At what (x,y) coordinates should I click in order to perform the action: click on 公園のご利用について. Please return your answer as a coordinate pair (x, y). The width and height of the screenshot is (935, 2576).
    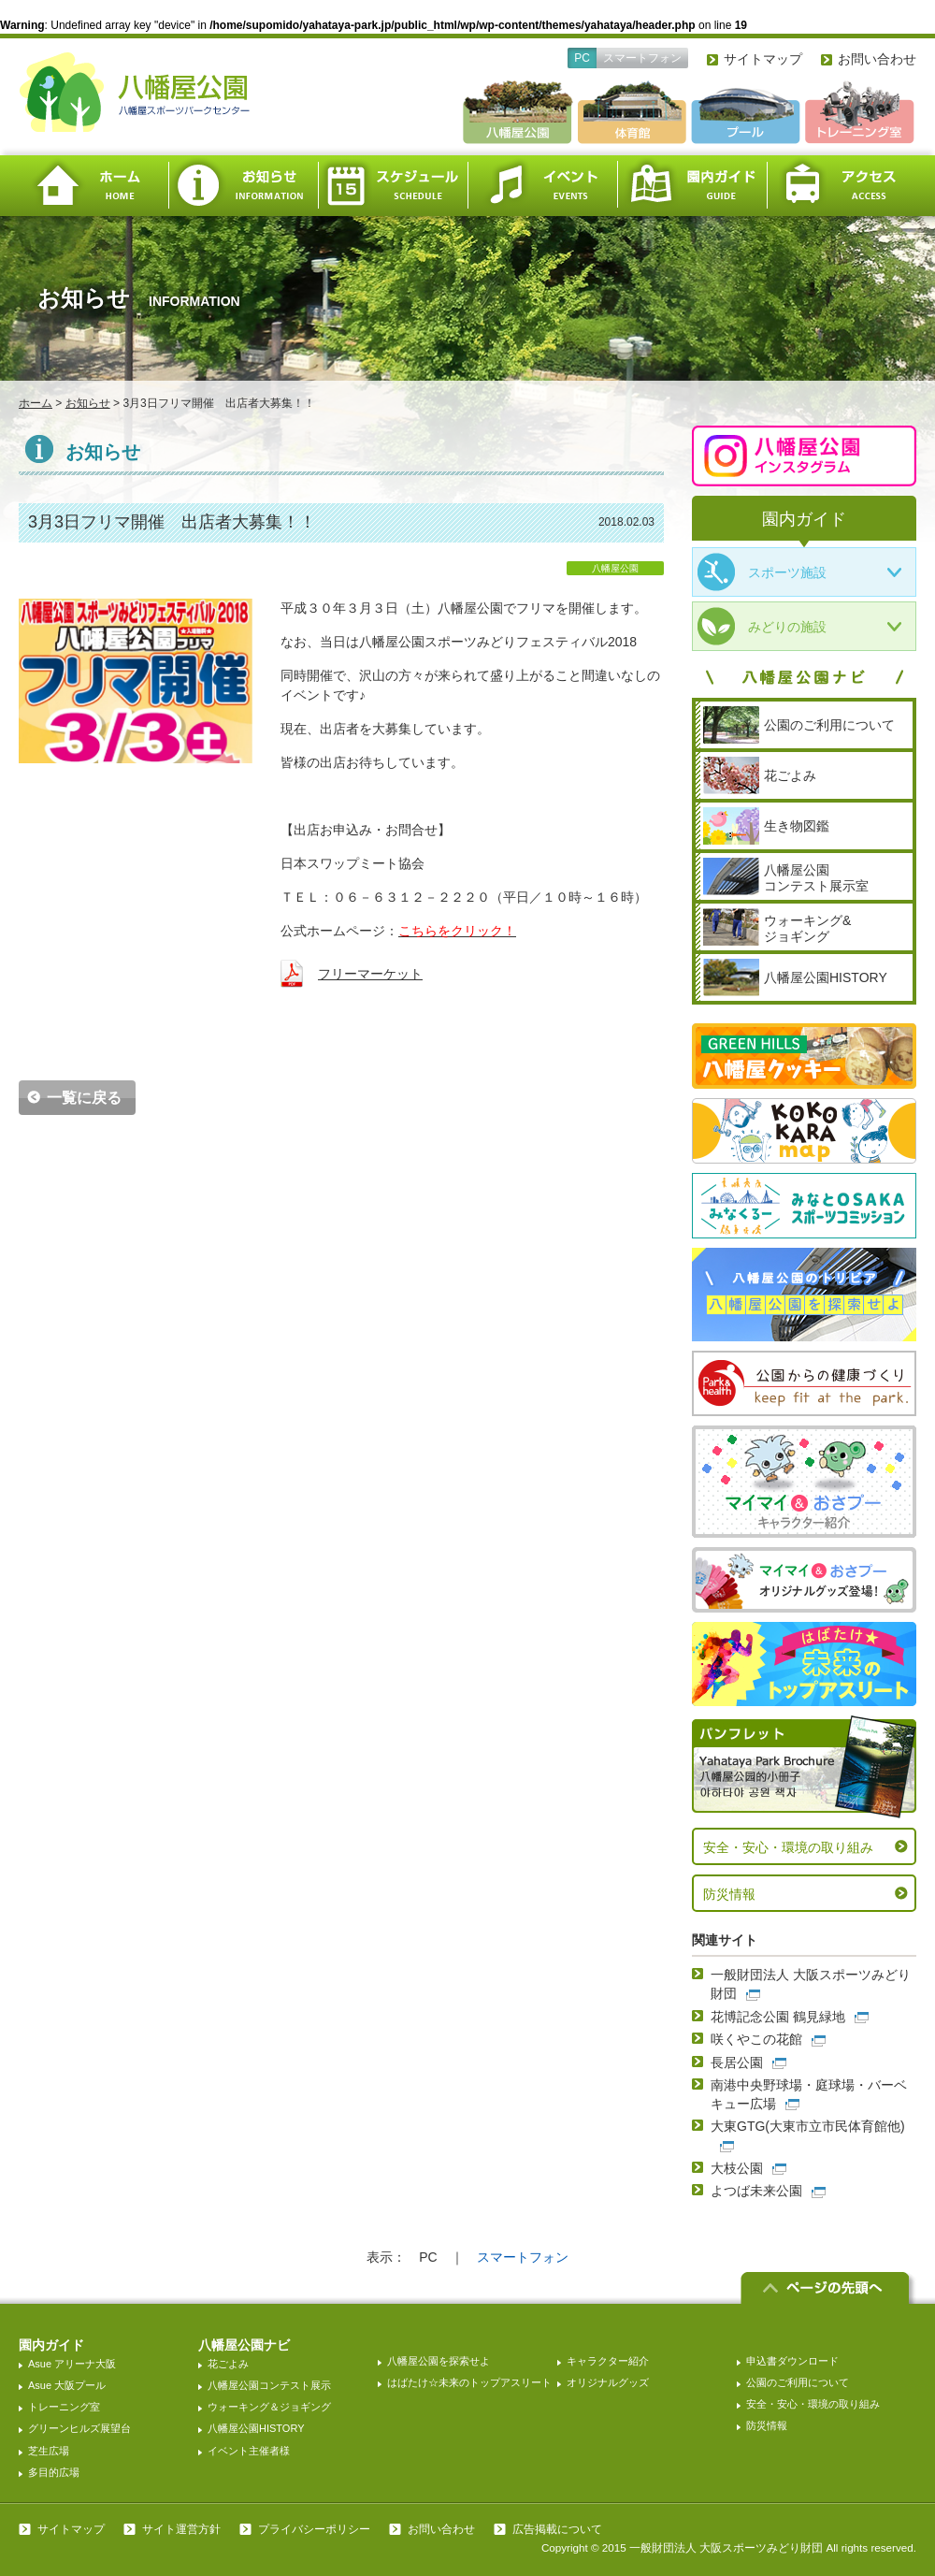
    Looking at the image, I should click on (797, 2382).